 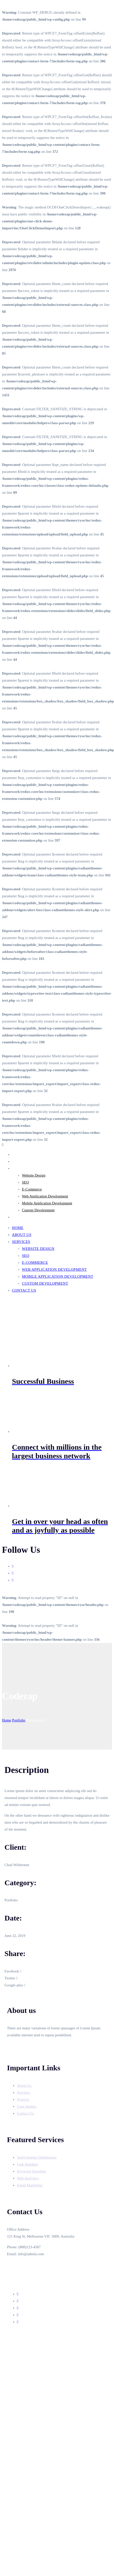 I want to click on Home, so click(x=16, y=1154).